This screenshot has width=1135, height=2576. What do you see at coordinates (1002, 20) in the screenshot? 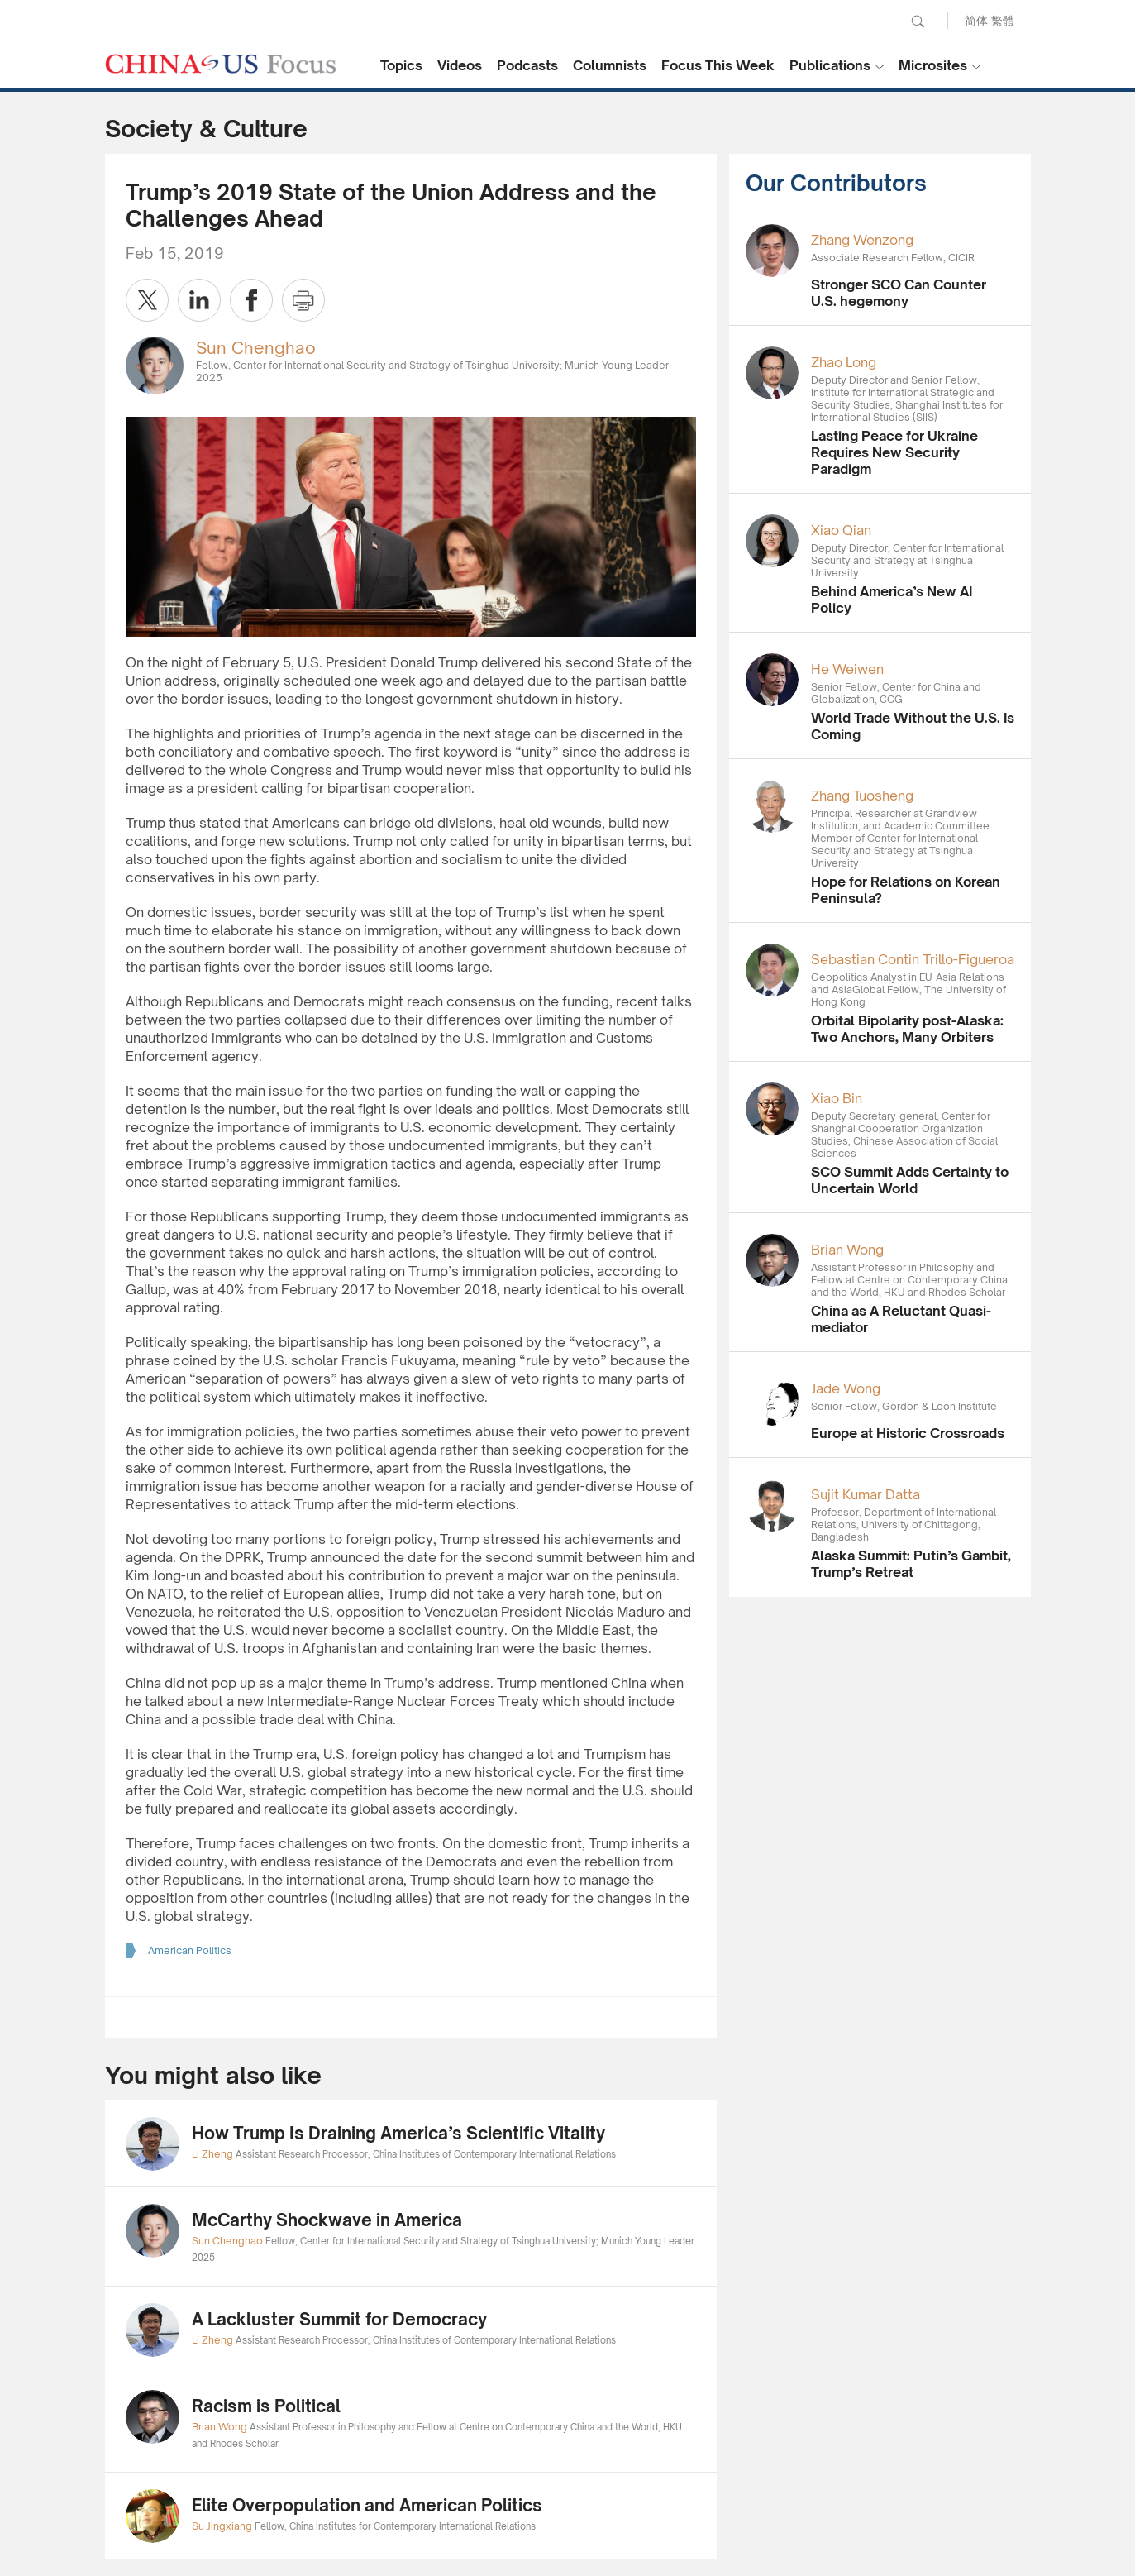
I see `繁體` at bounding box center [1002, 20].